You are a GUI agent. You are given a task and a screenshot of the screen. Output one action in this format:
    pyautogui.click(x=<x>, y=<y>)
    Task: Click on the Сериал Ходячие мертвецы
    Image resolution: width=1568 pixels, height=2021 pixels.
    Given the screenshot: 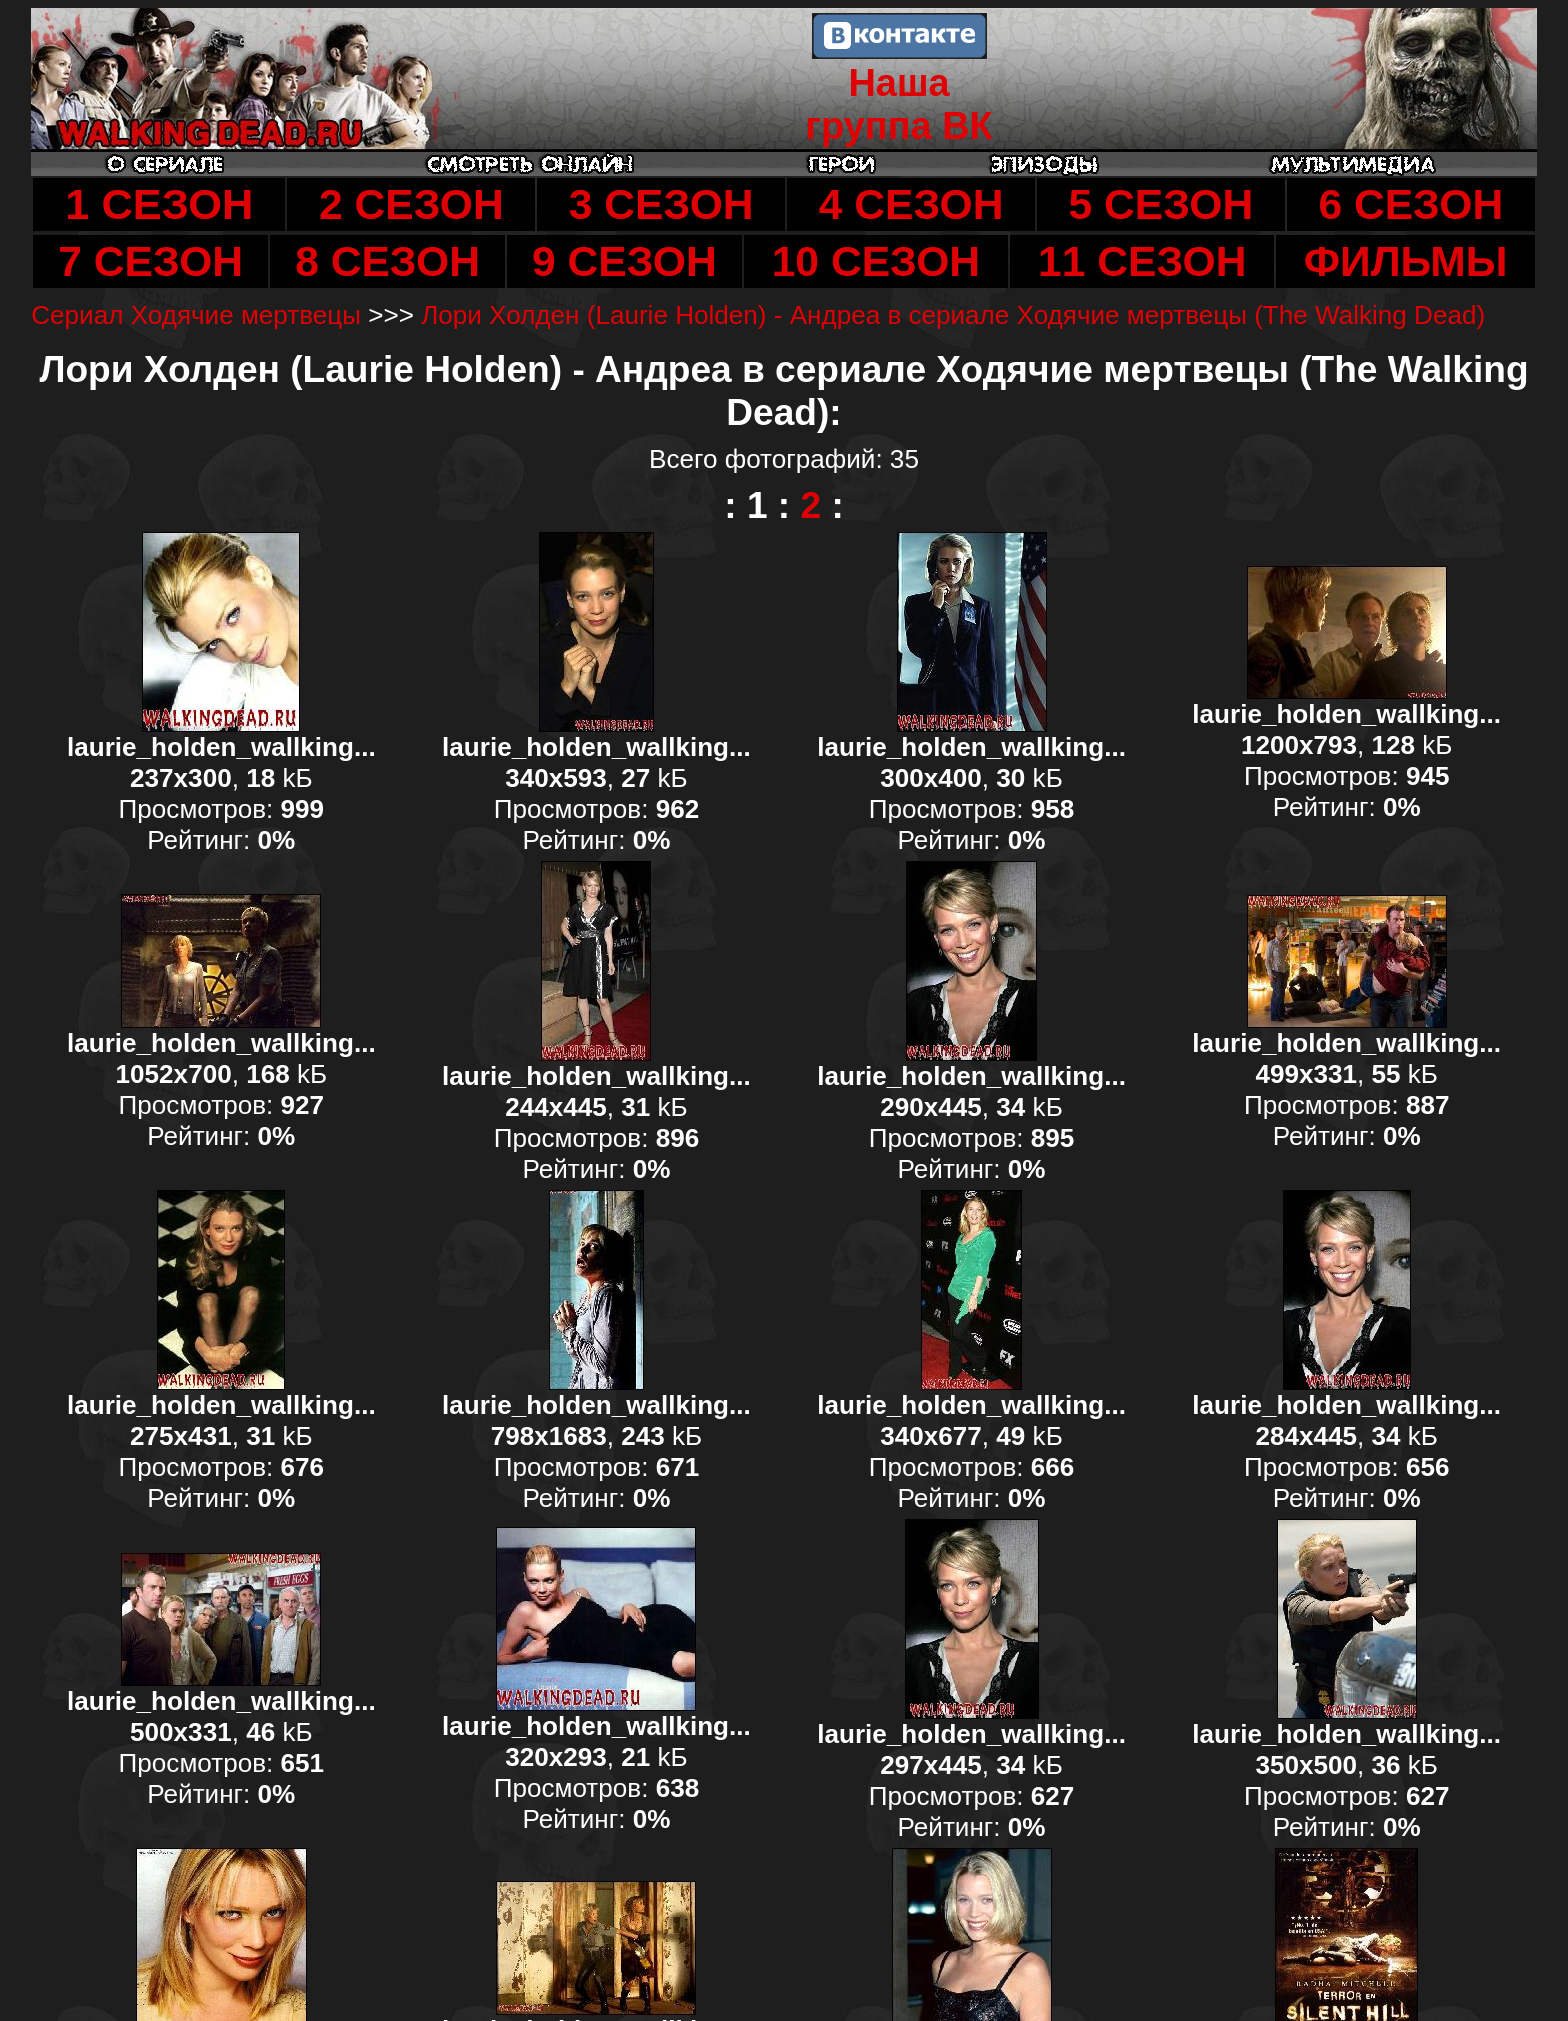 What is the action you would take?
    pyautogui.click(x=196, y=315)
    